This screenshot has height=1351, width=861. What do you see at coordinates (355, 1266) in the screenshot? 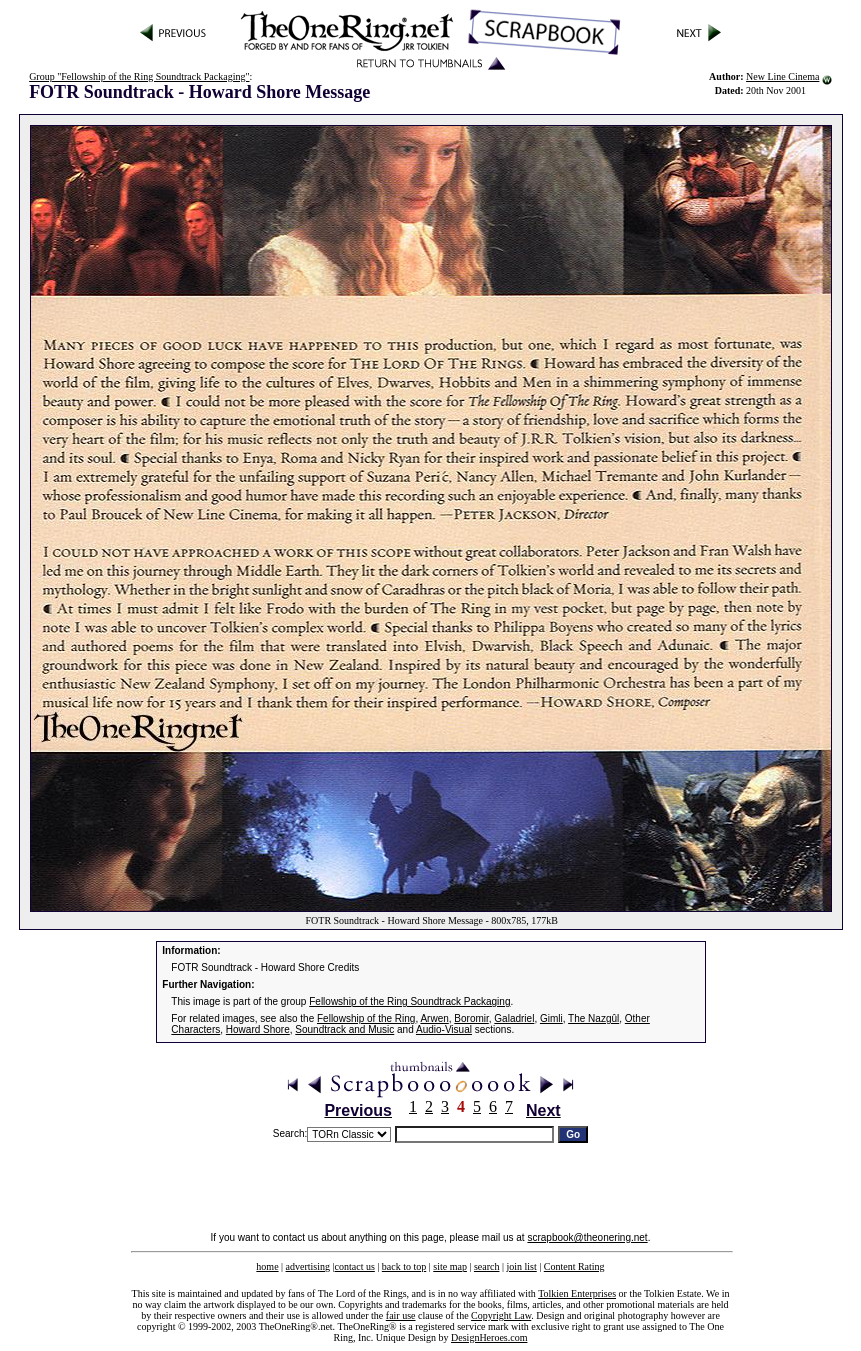
I see `contact us` at bounding box center [355, 1266].